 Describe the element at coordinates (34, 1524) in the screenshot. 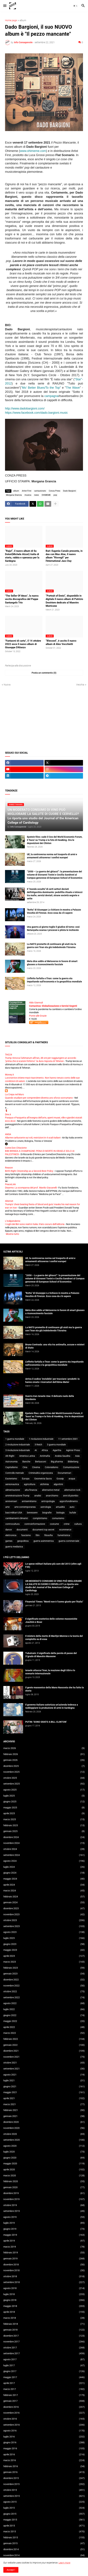

I see `controinformazione` at that location.